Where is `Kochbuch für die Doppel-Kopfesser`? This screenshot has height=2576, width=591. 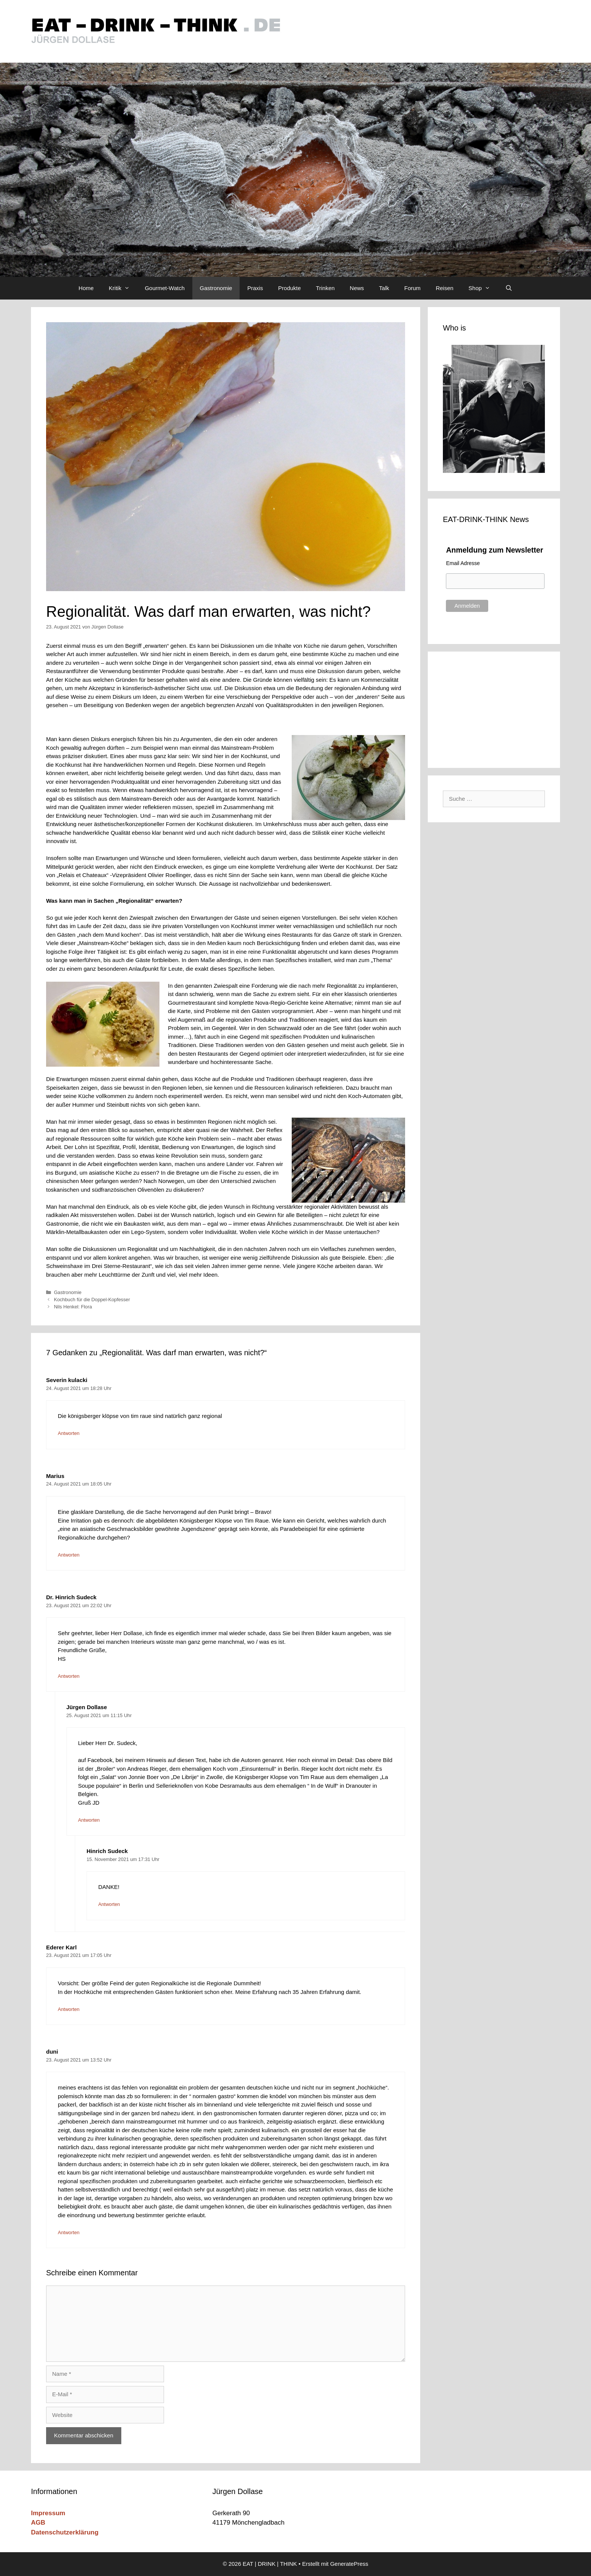 Kochbuch für die Doppel-Kopfesser is located at coordinates (92, 1299).